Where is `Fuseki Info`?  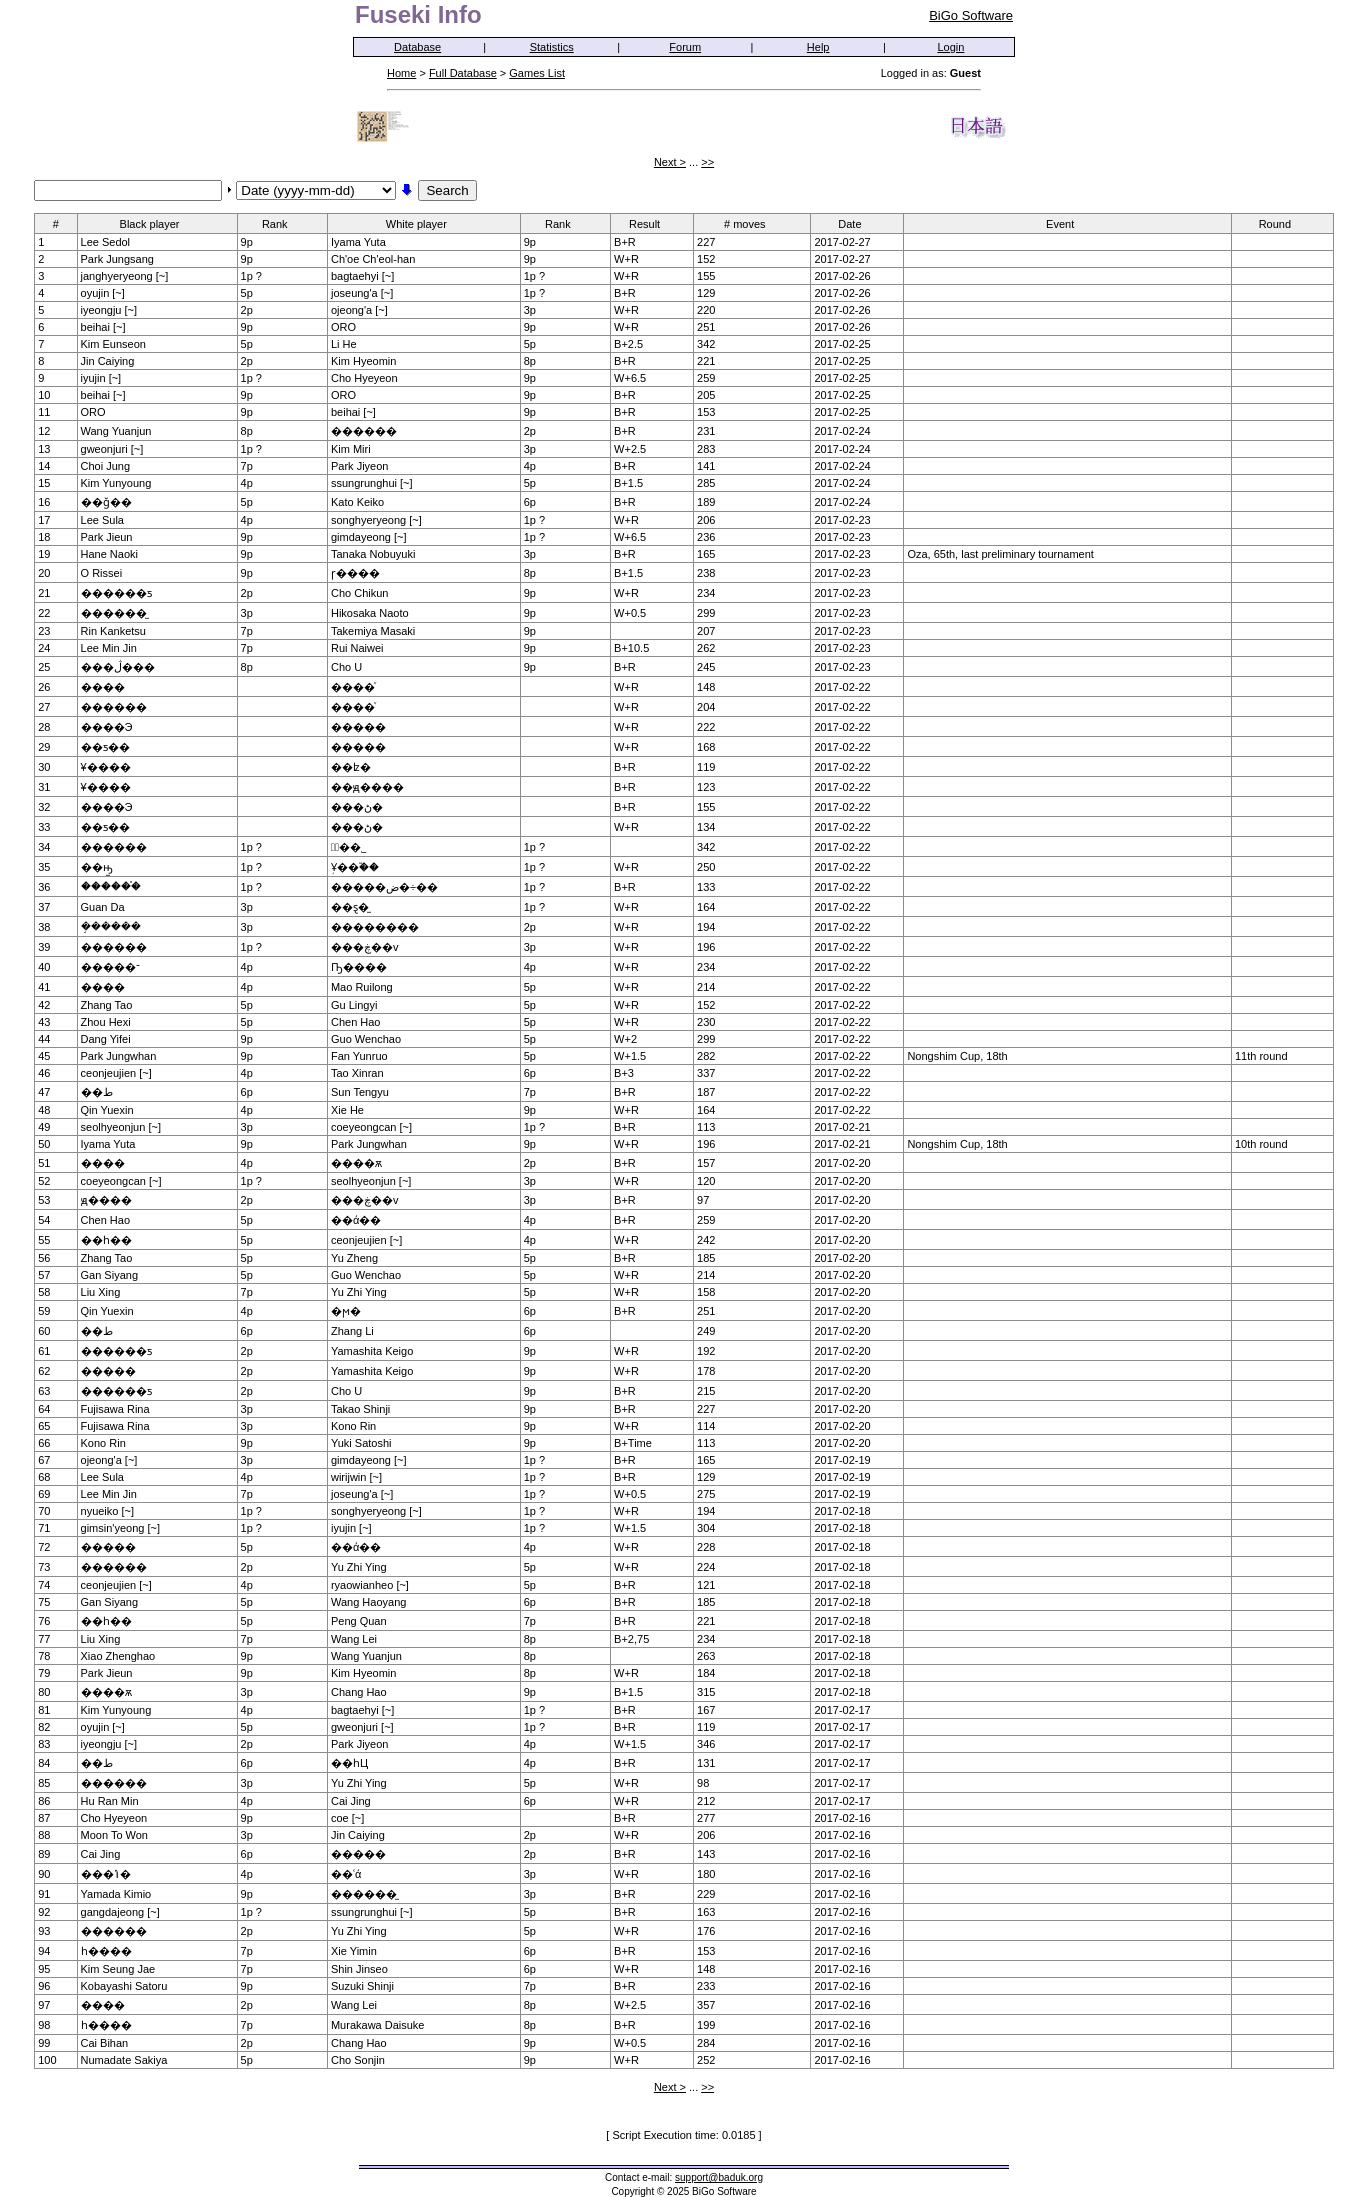 Fuseki Info is located at coordinates (418, 14).